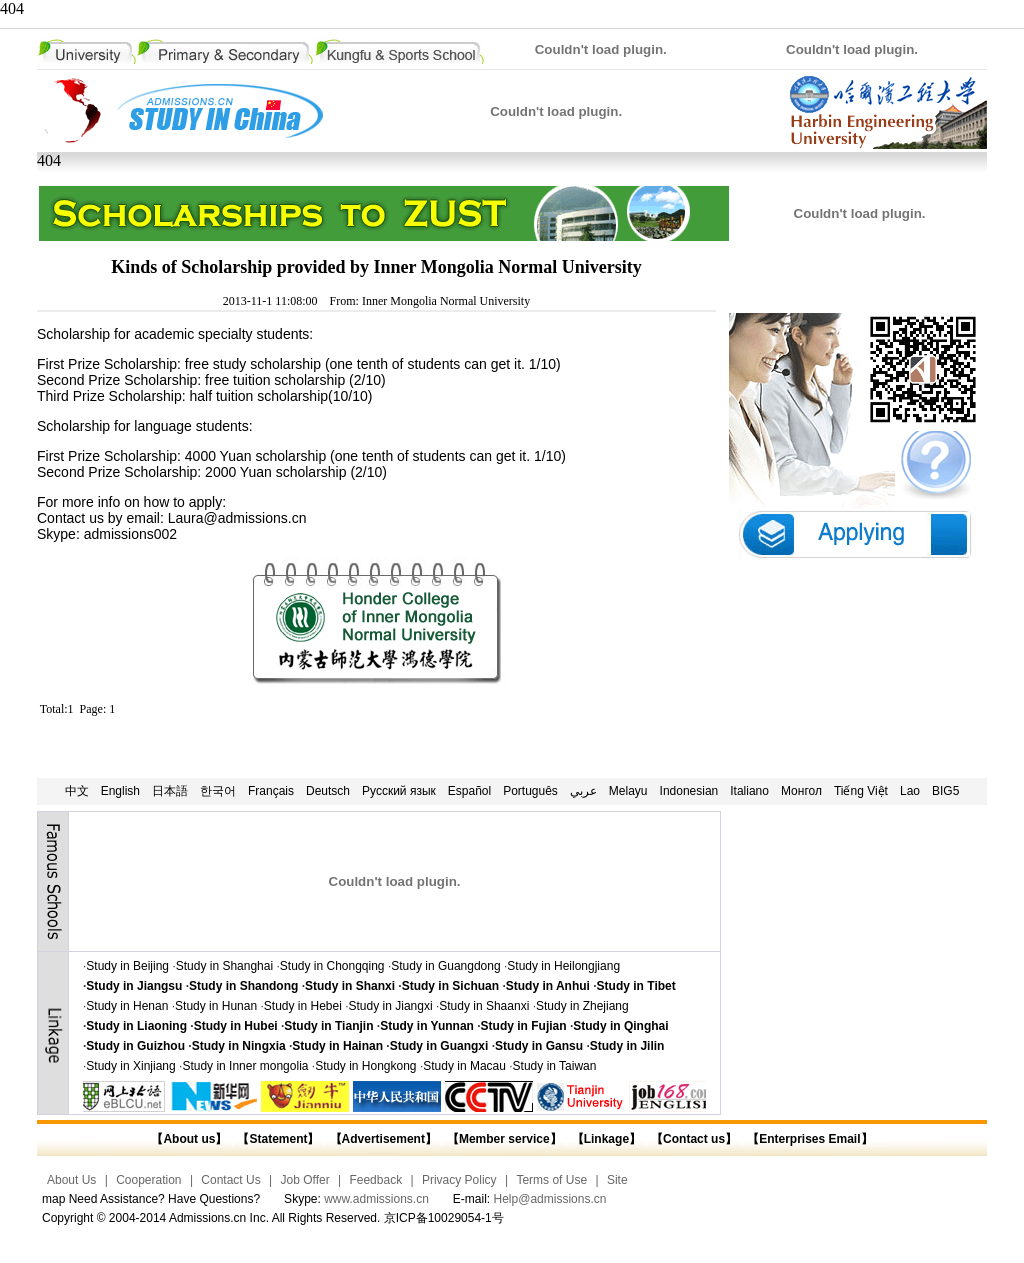 This screenshot has width=1024, height=1263. Describe the element at coordinates (555, 1066) in the screenshot. I see `Study in Taiwan` at that location.